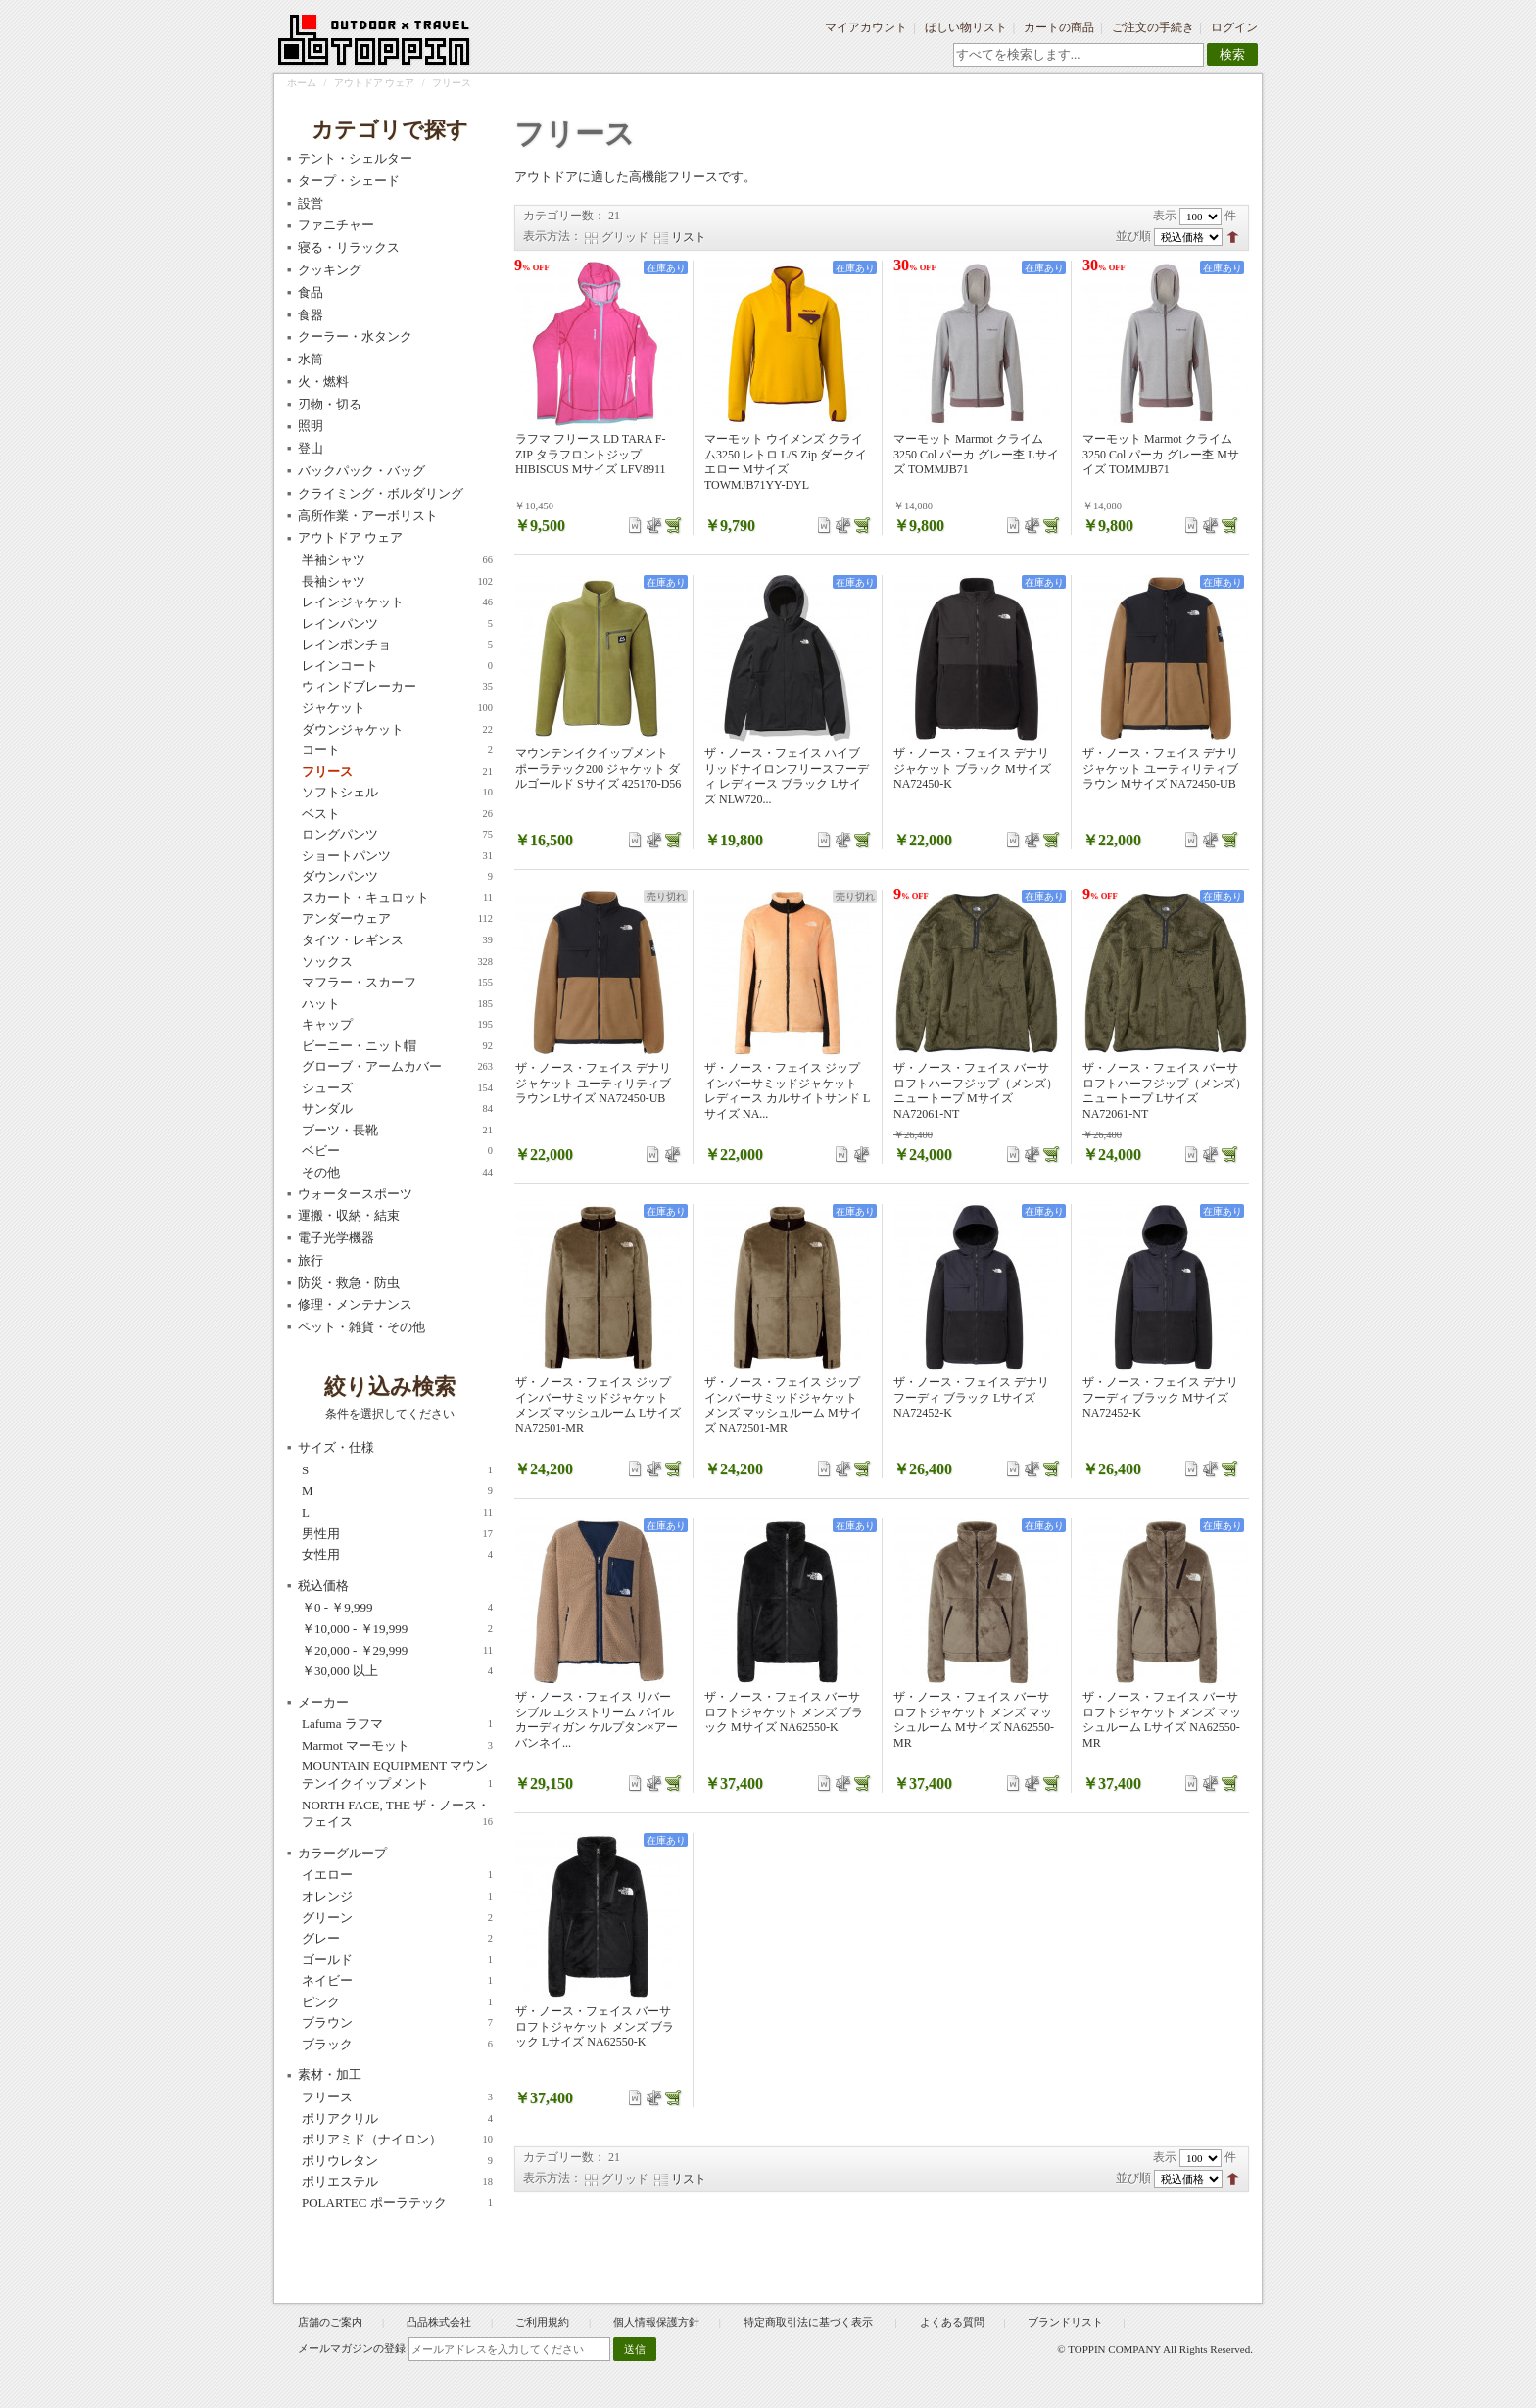 The width and height of the screenshot is (1536, 2408). Describe the element at coordinates (329, 404) in the screenshot. I see `刃物・切る` at that location.